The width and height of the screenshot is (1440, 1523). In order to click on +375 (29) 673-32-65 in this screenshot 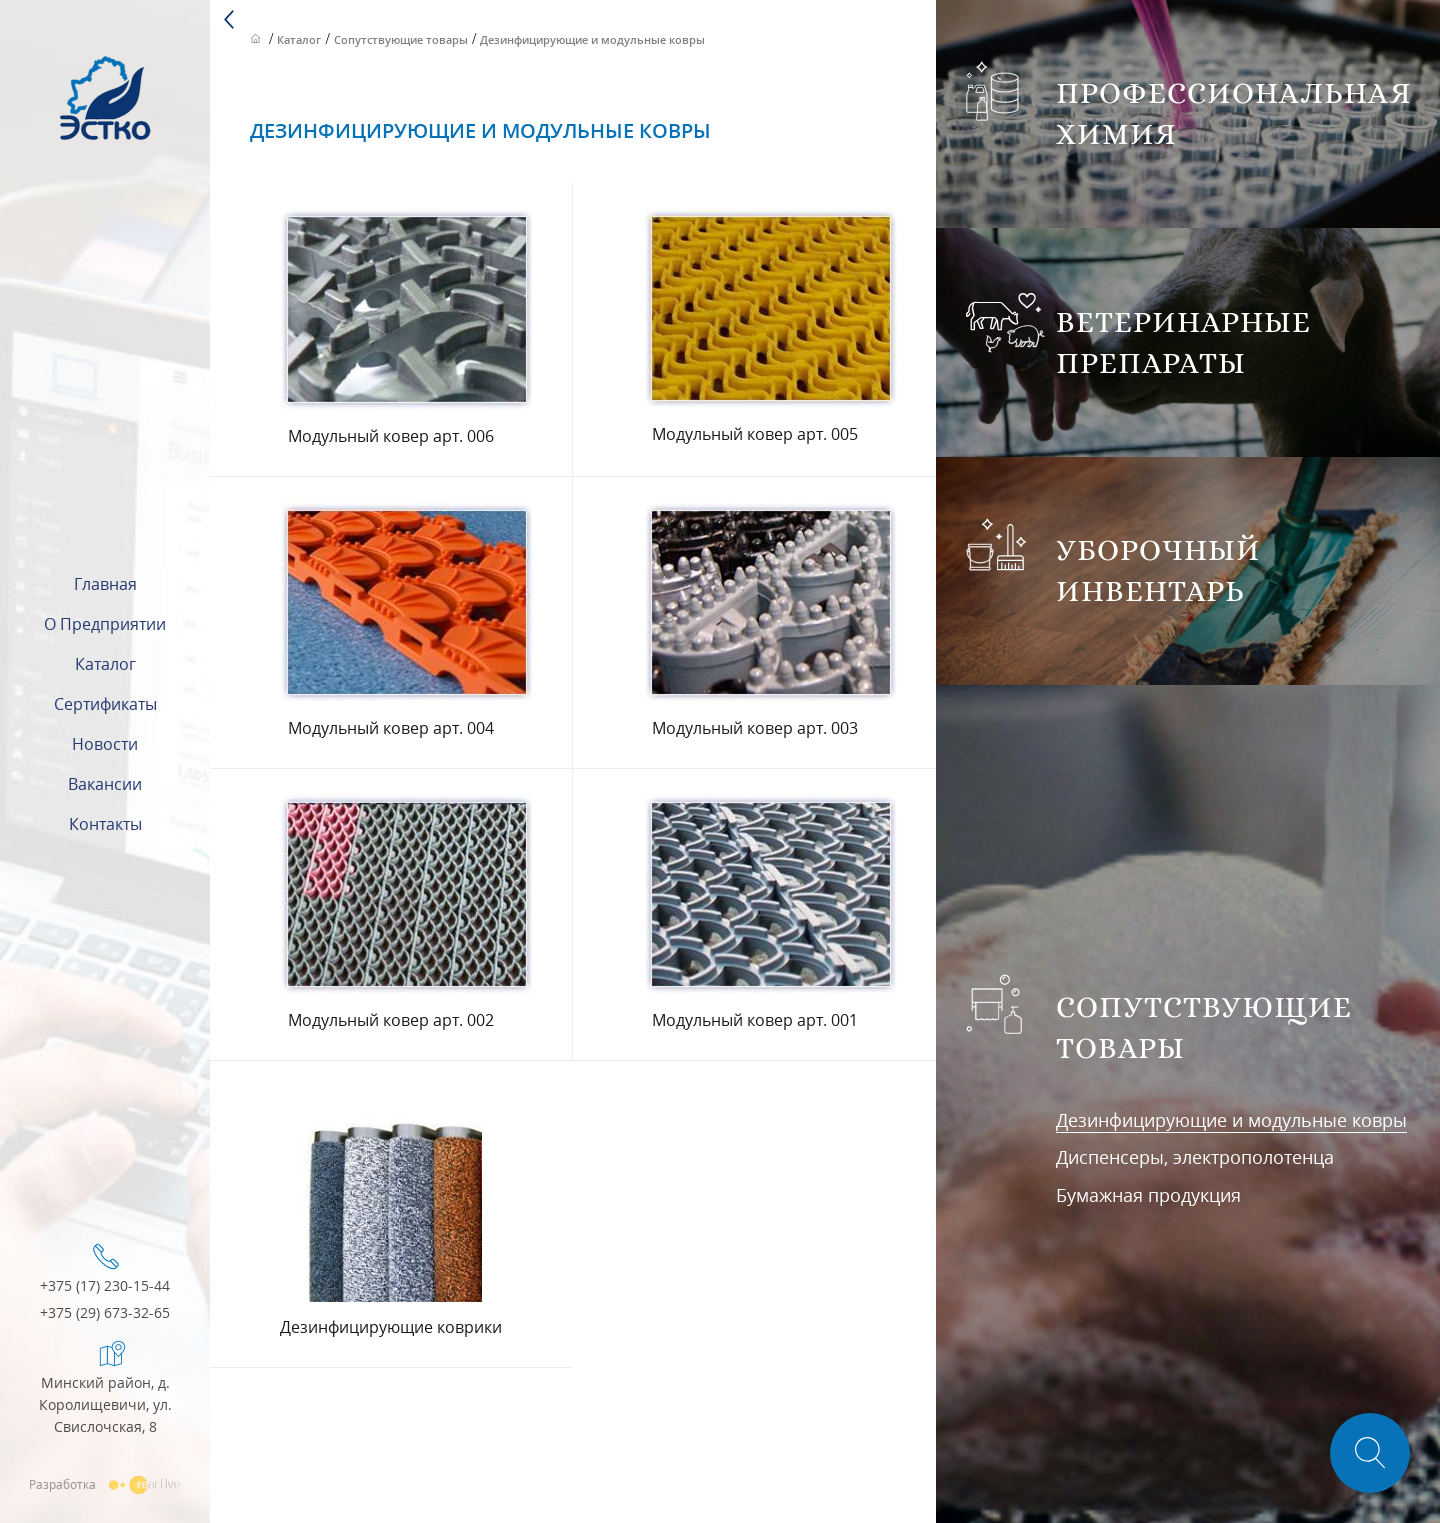, I will do `click(105, 1313)`.